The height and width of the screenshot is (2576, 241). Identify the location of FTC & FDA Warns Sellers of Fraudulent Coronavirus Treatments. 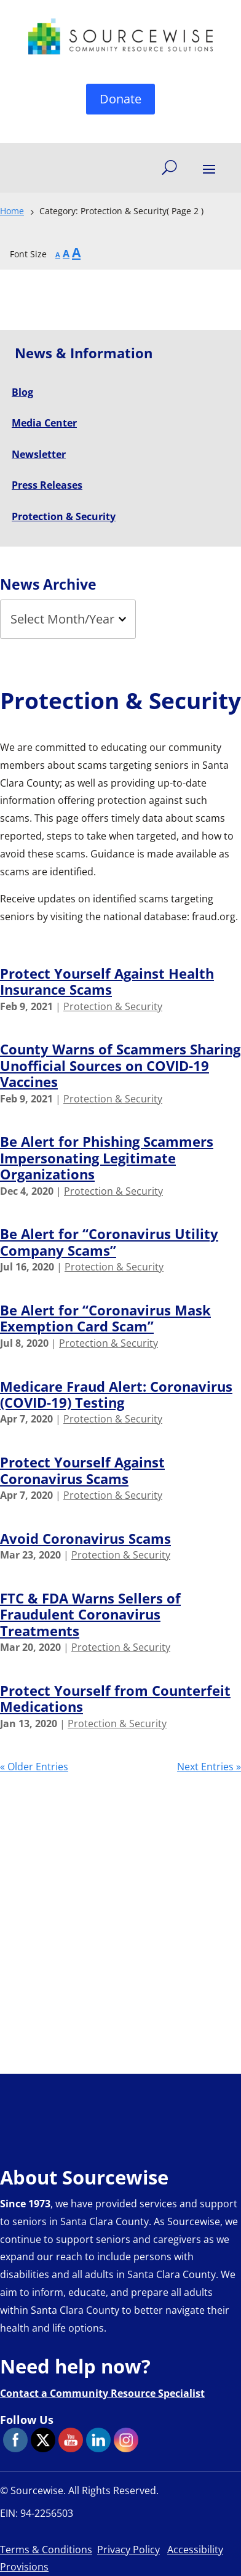
(90, 1614).